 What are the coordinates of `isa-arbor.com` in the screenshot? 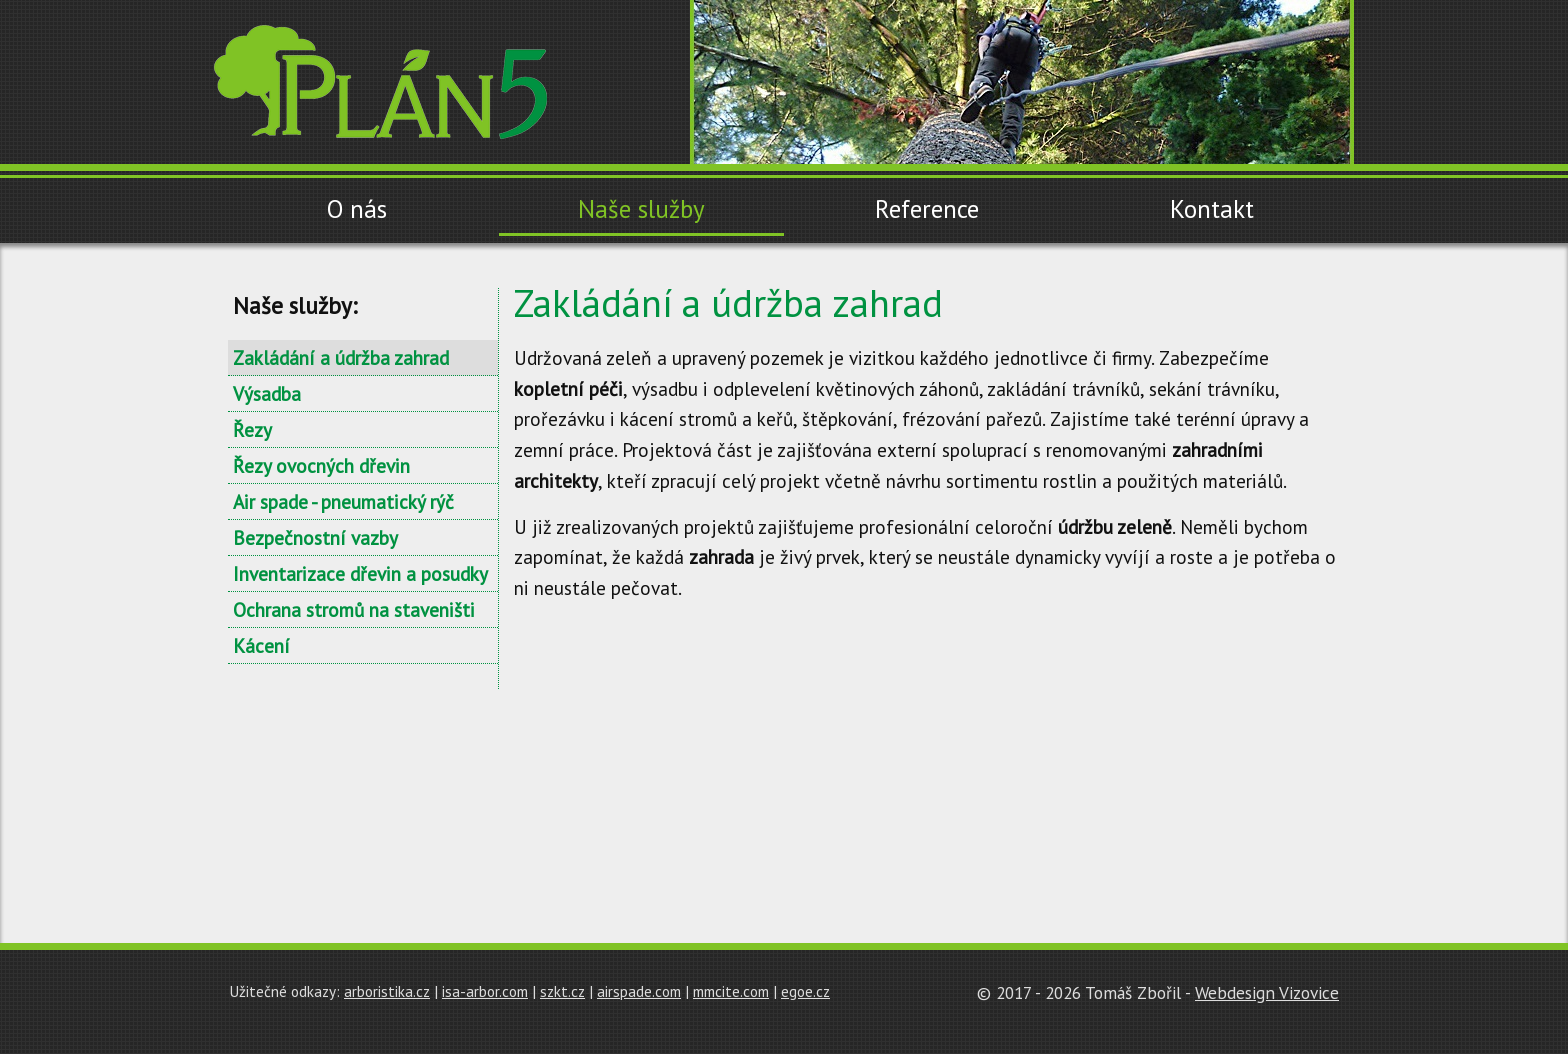 It's located at (485, 991).